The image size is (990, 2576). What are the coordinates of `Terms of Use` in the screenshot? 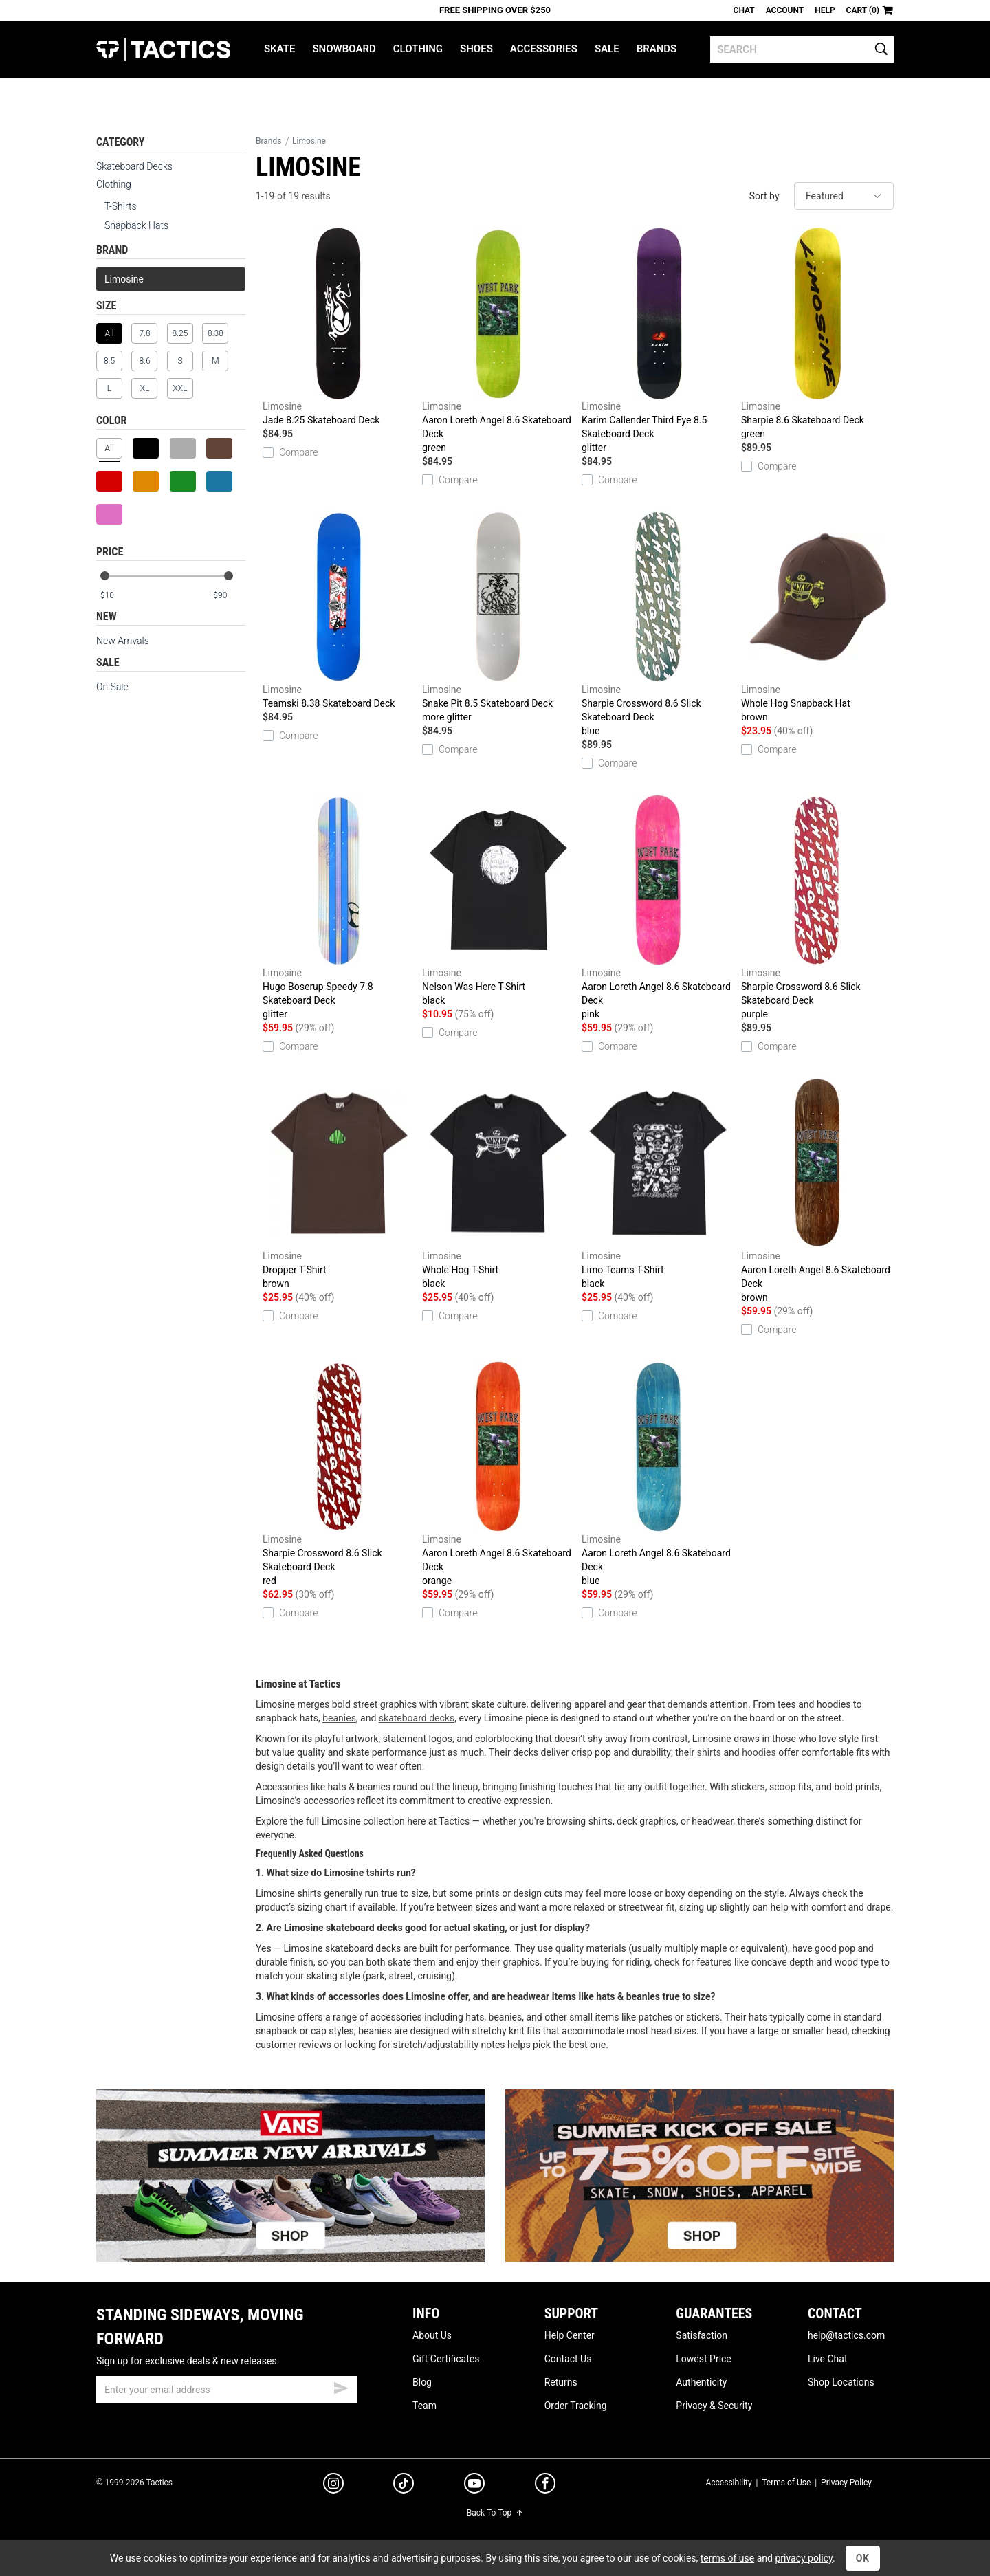 It's located at (786, 2482).